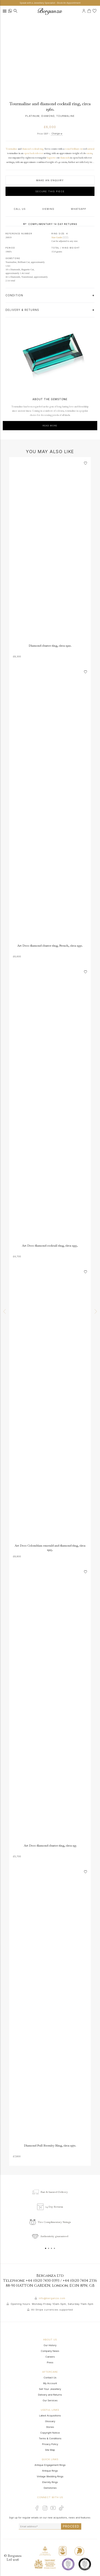  I want to click on Sell Your Jewellery, so click(50, 2388).